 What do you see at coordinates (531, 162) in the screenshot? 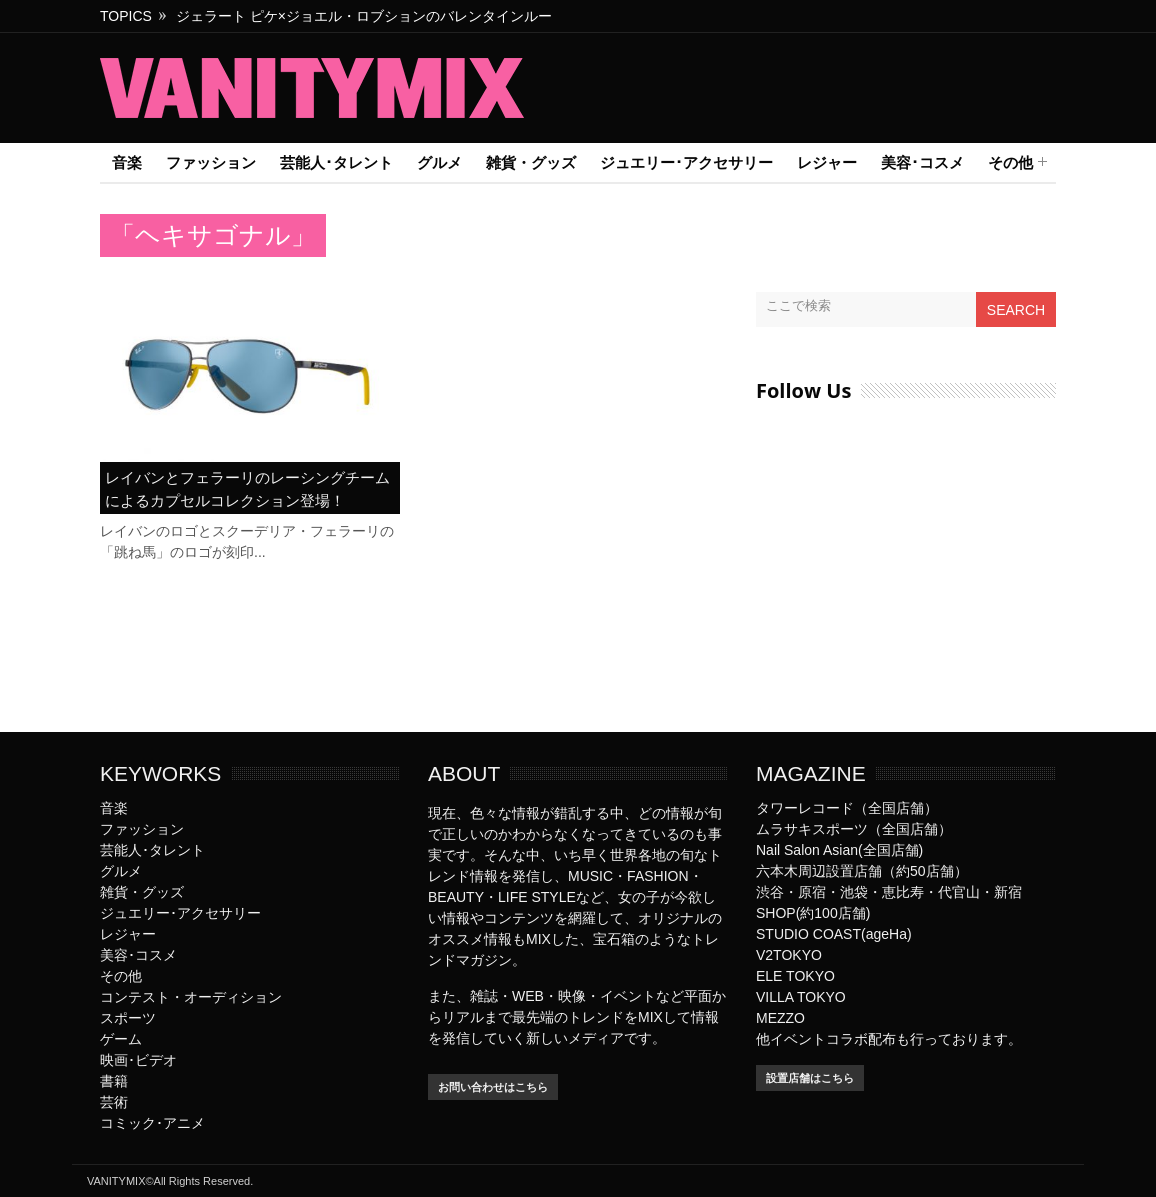
I see `雑貨・グッズ` at bounding box center [531, 162].